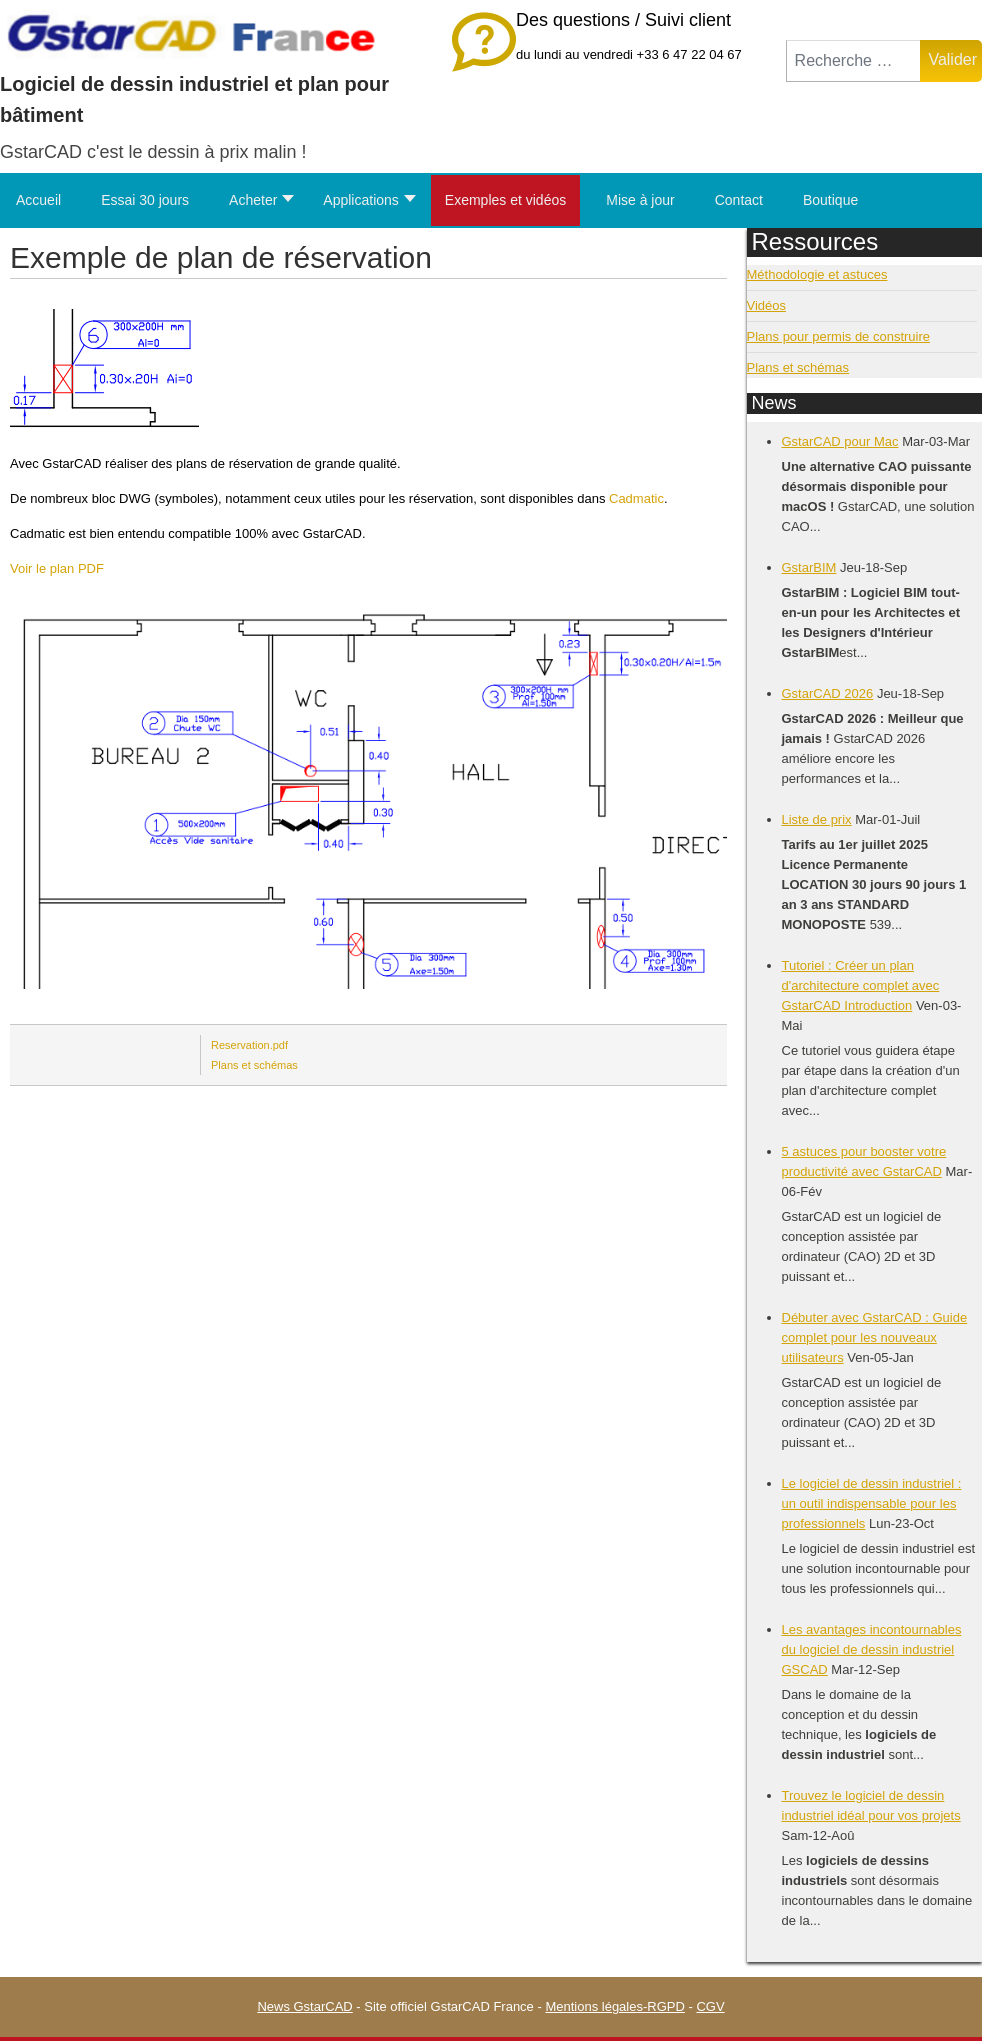  I want to click on GstarCAD pour Mac, so click(840, 441).